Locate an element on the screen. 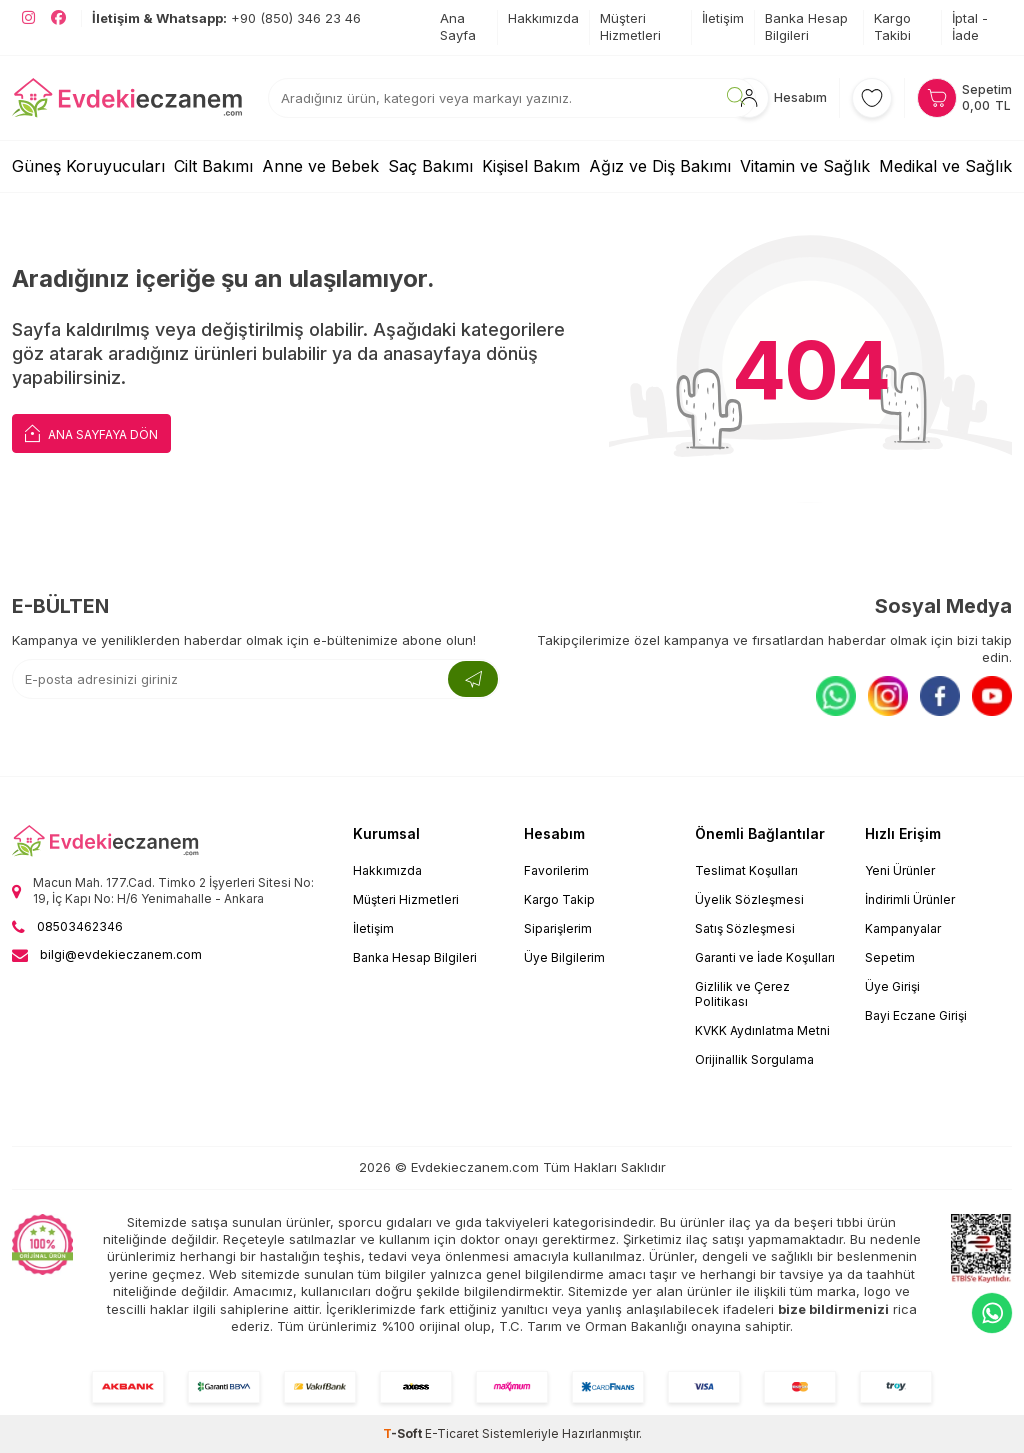 The image size is (1024, 1453). Ağız ve Diş Bakımı is located at coordinates (660, 166).